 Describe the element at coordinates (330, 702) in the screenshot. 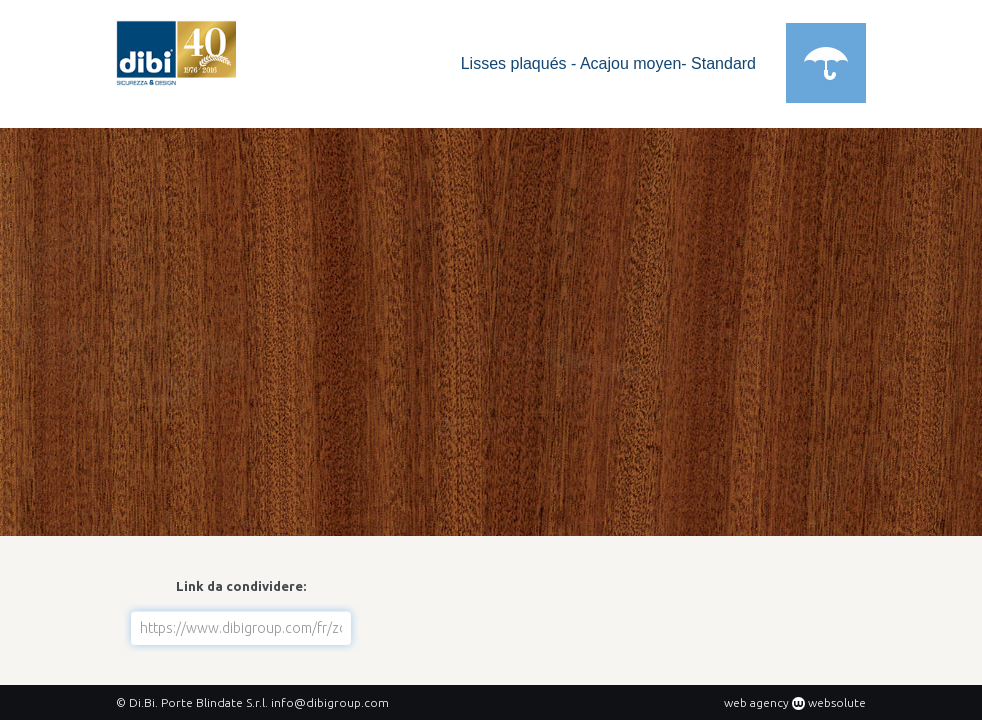

I see `info@dibigroup.com` at that location.